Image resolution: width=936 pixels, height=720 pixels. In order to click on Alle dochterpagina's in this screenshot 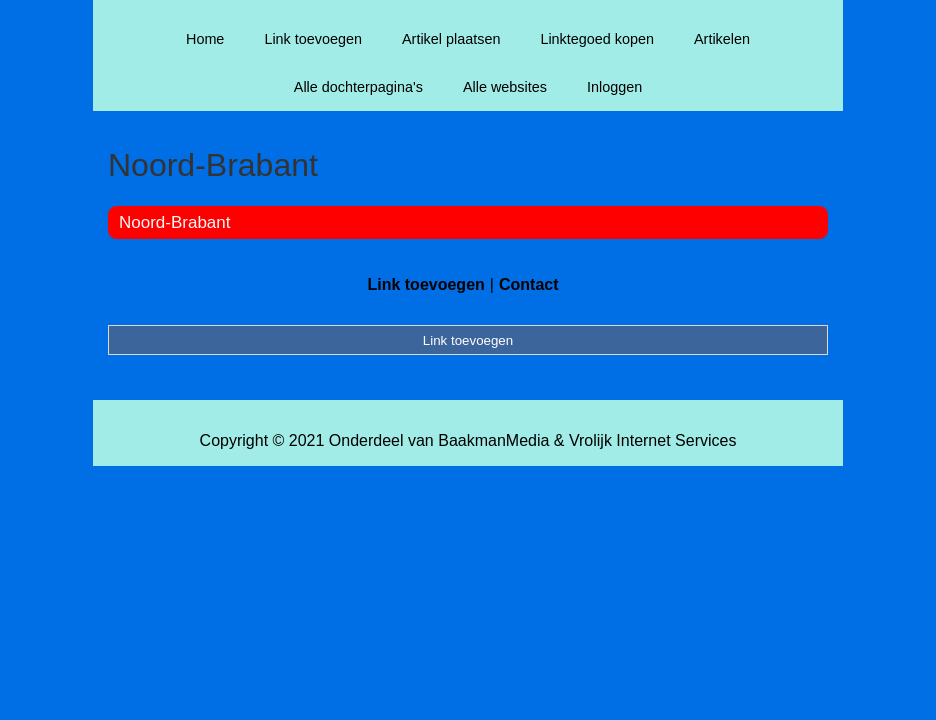, I will do `click(358, 87)`.